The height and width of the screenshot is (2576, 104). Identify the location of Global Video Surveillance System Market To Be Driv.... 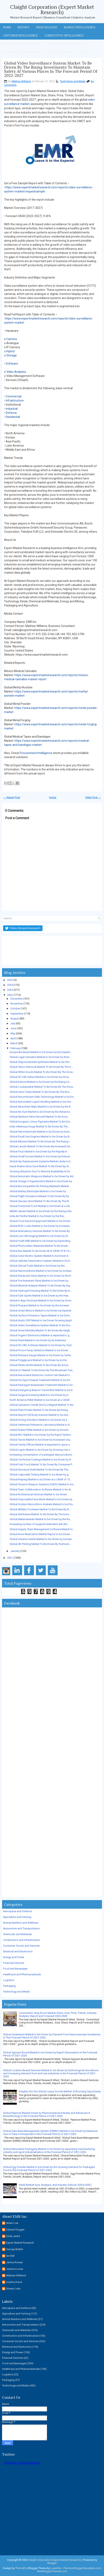
(41, 1325).